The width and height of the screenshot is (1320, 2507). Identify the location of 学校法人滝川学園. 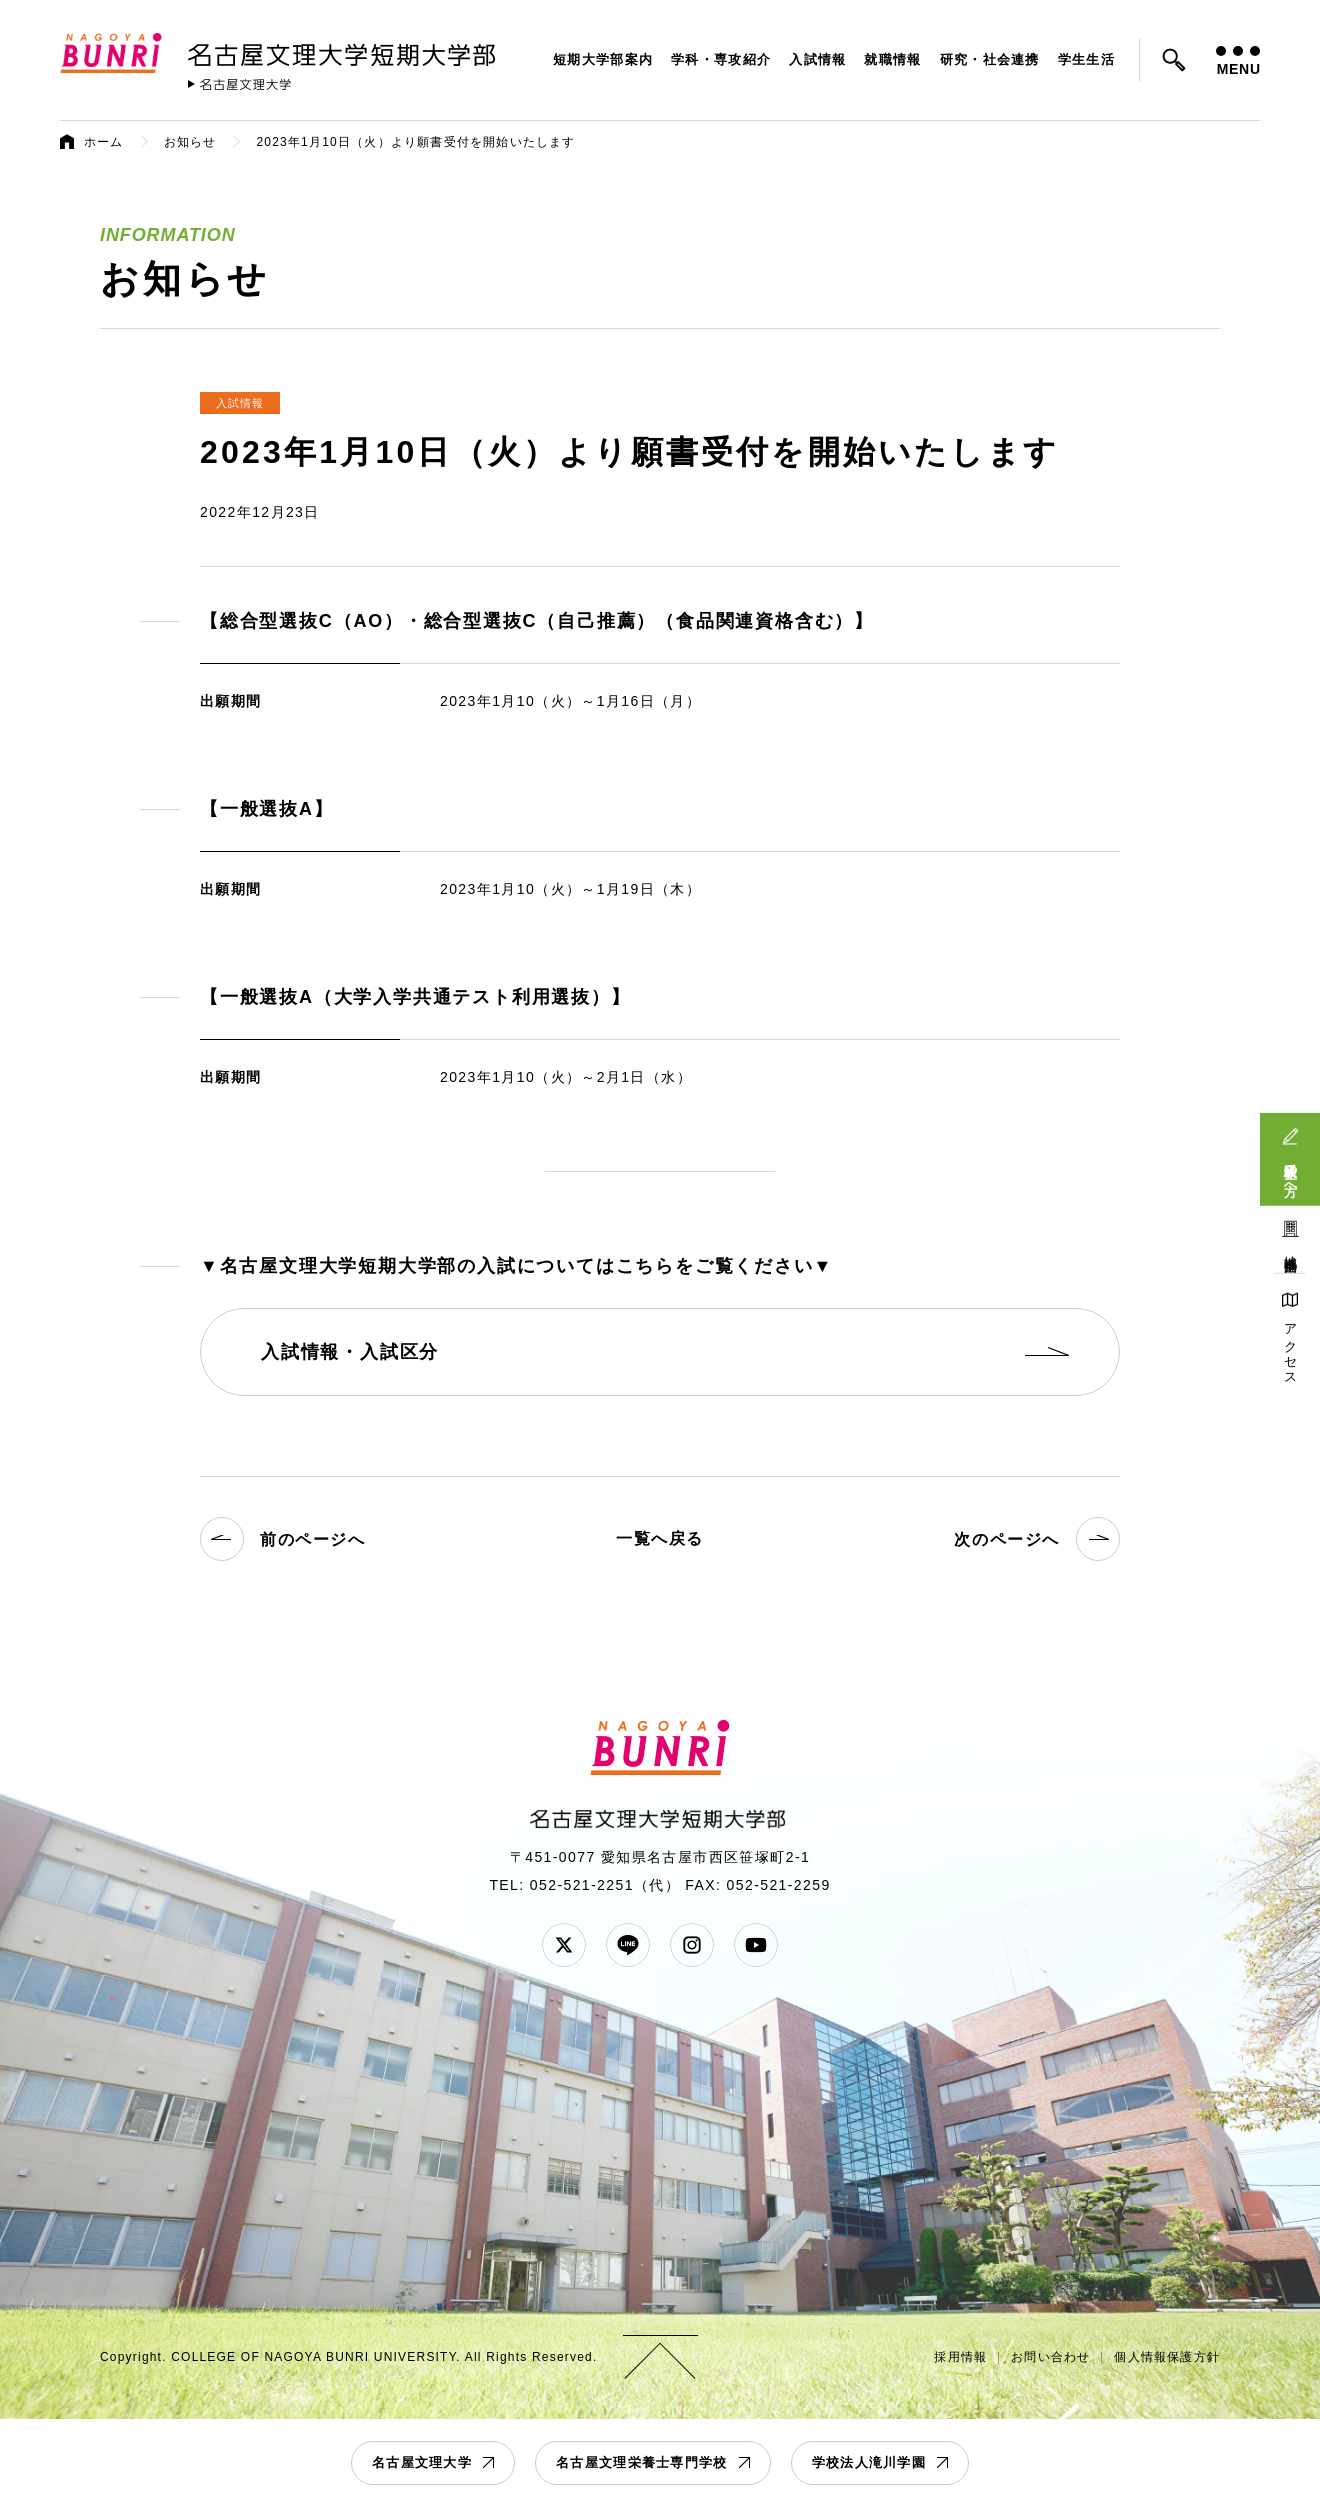
(869, 2462).